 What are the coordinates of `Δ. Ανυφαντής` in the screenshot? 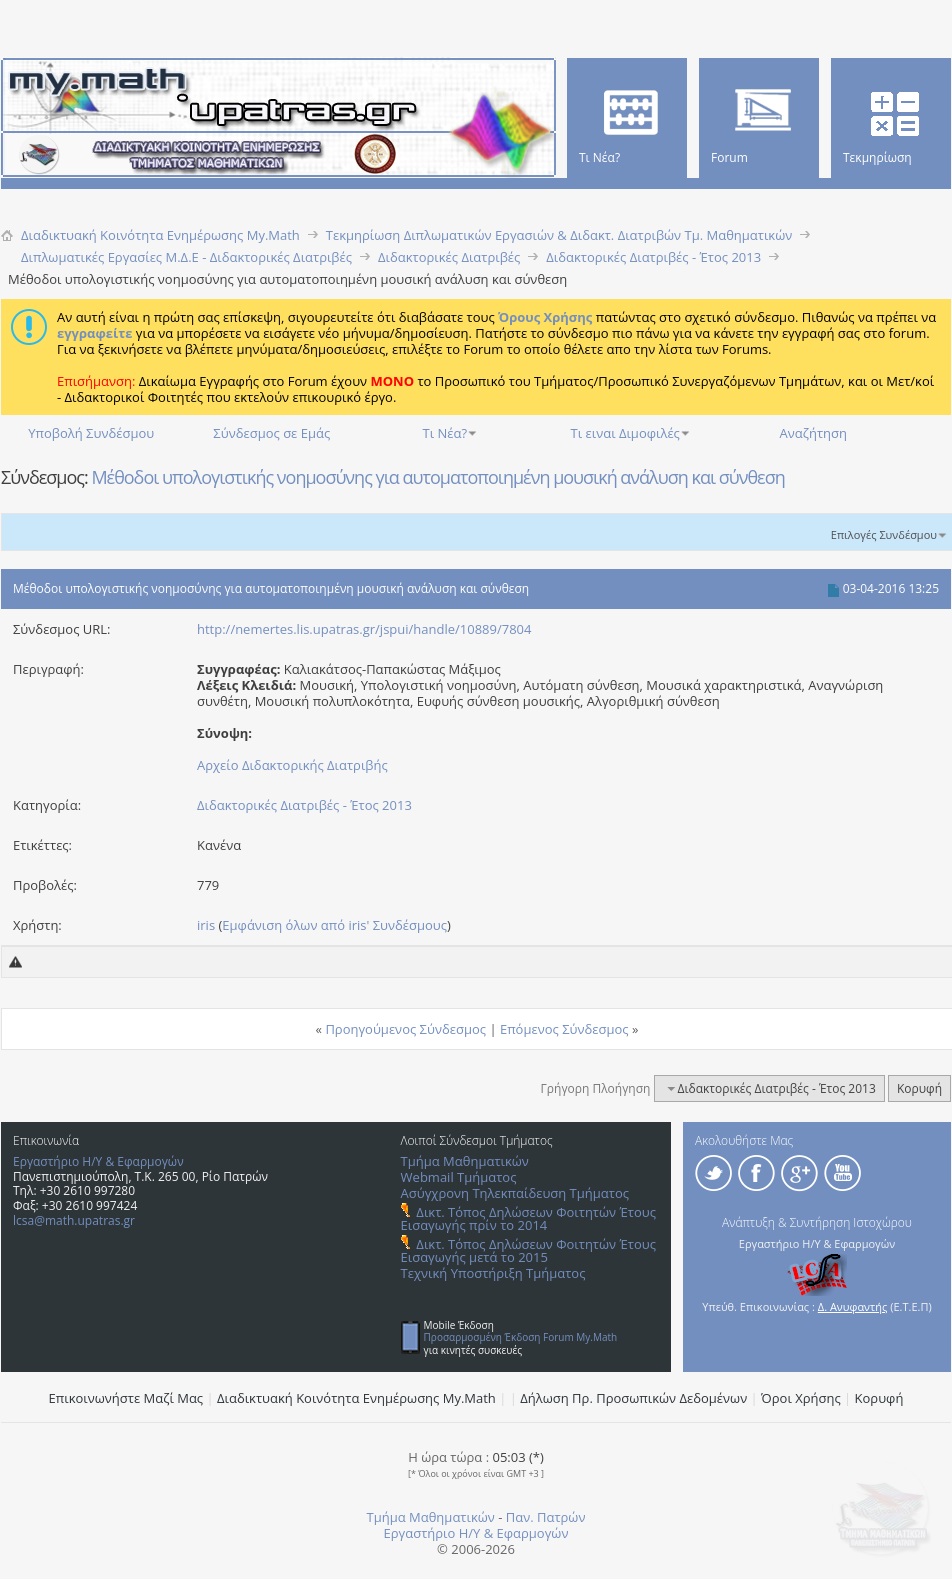 It's located at (853, 1306).